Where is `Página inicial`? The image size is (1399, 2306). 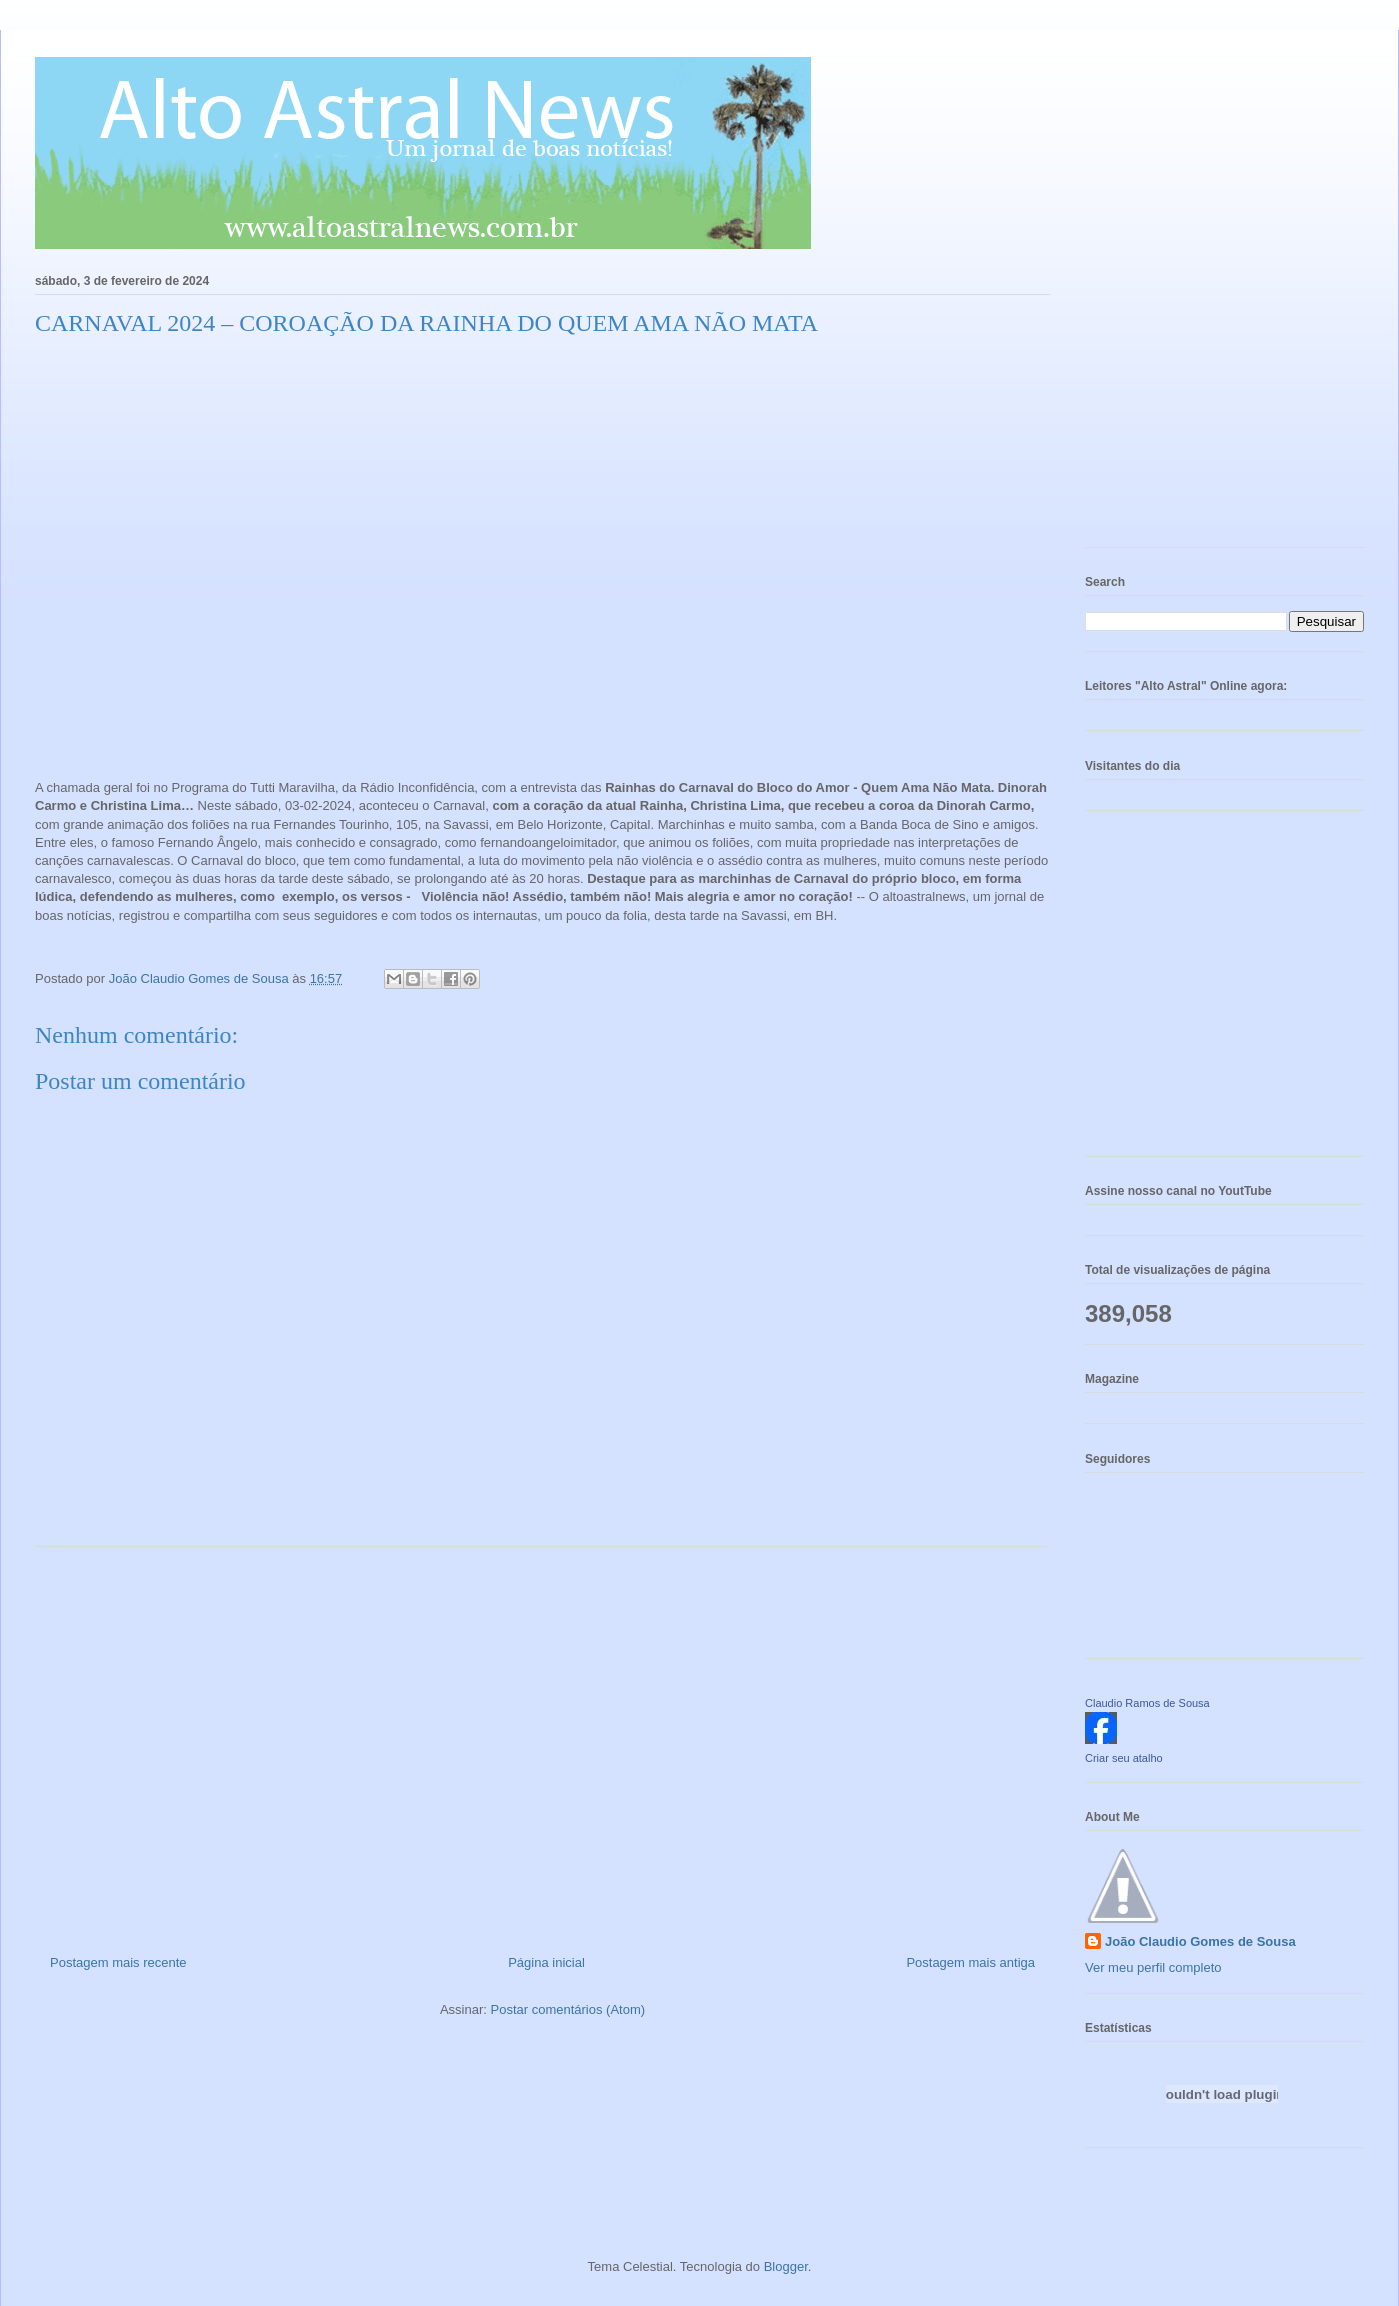 Página inicial is located at coordinates (546, 1962).